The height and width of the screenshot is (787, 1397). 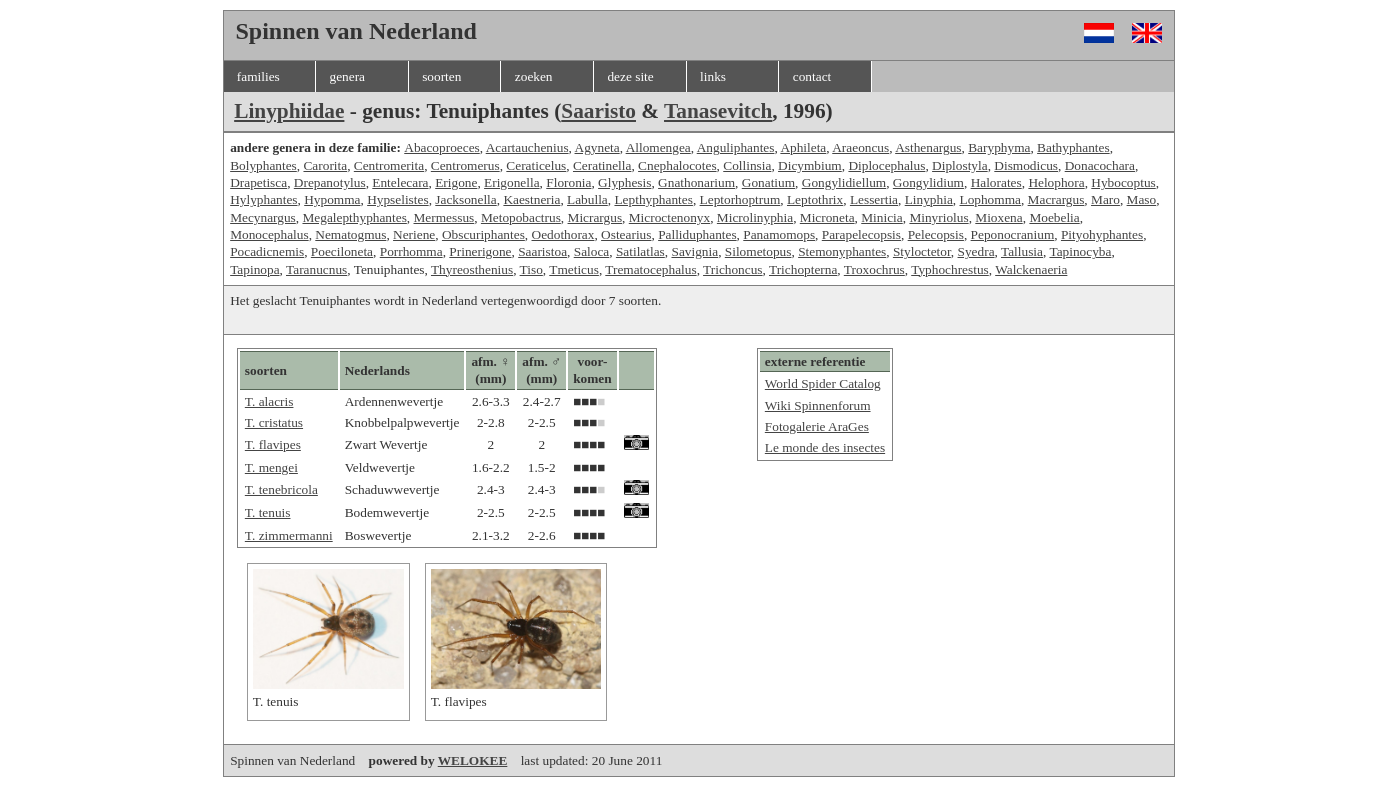 I want to click on Hybocoptus, so click(x=1123, y=182).